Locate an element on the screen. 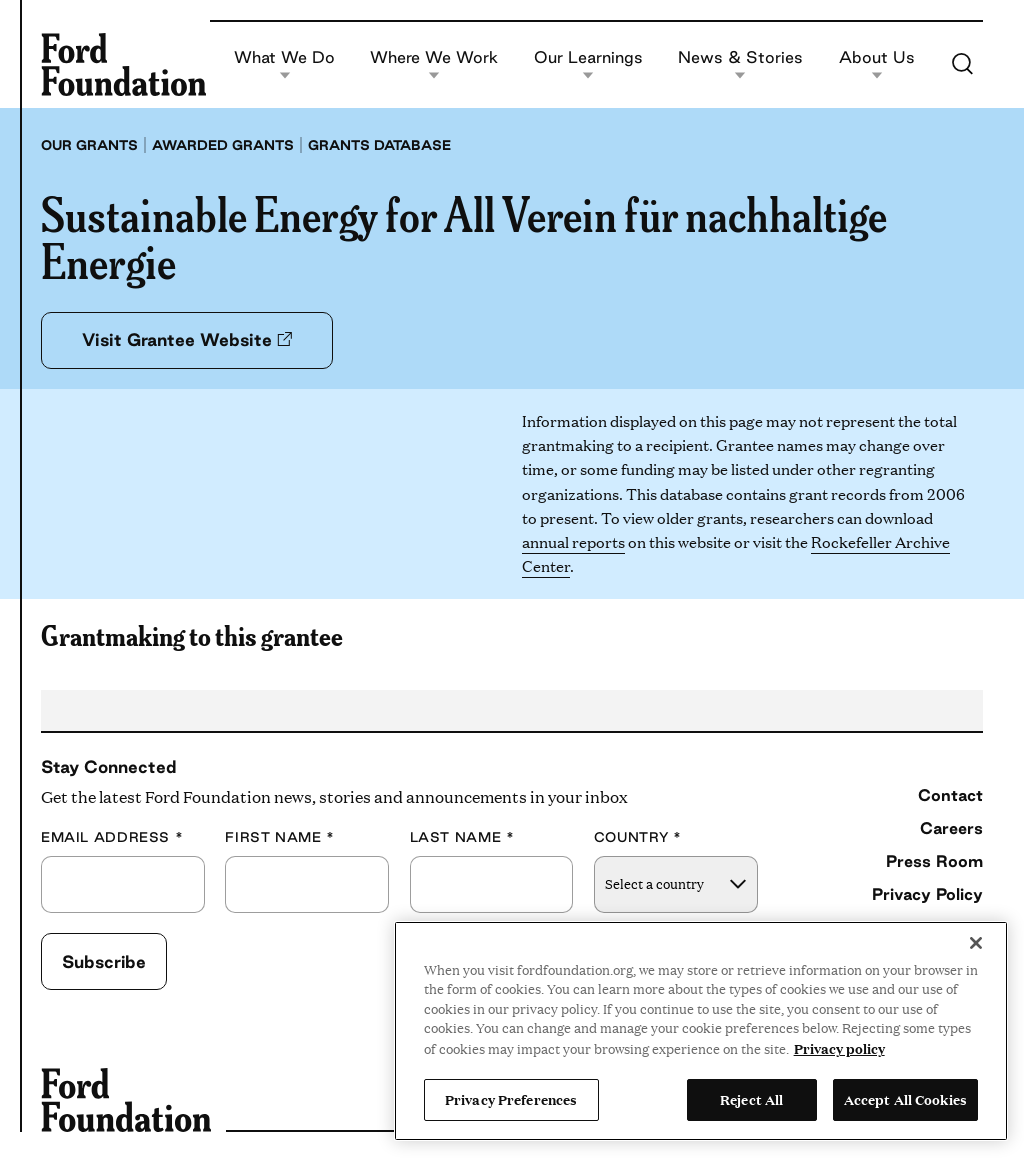  Reject All is located at coordinates (751, 1099).